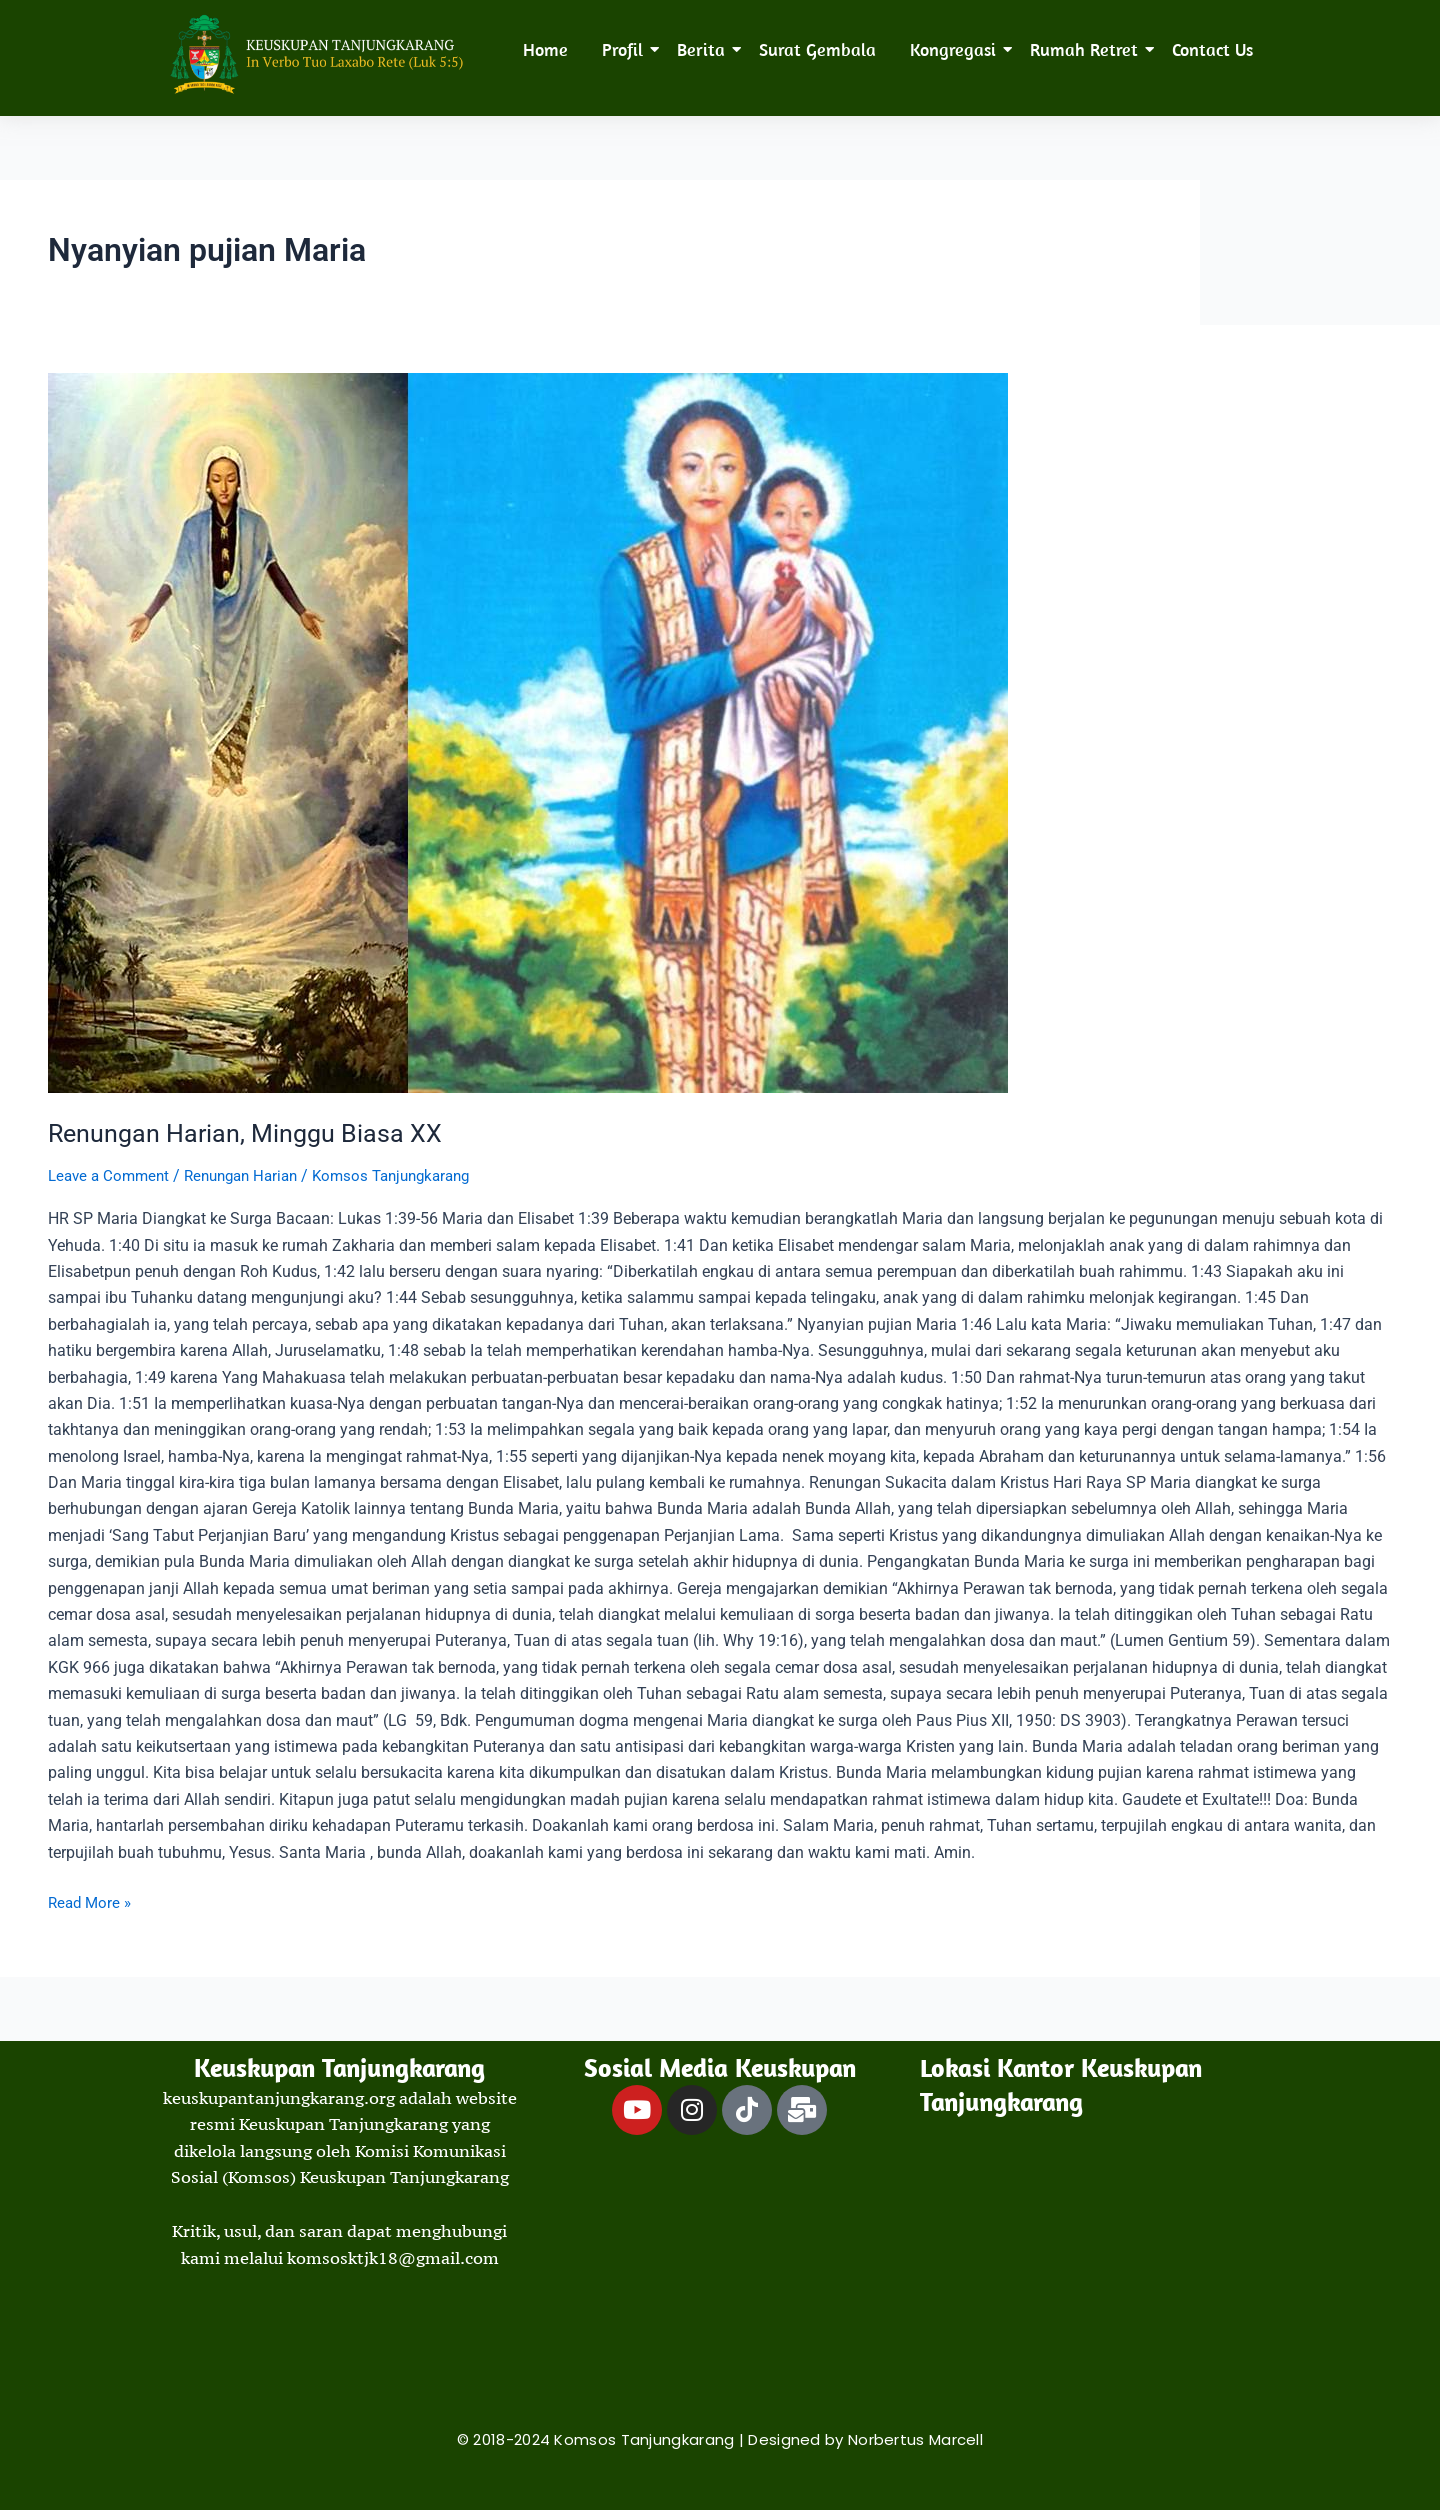 This screenshot has height=2510, width=1440. What do you see at coordinates (92, 1901) in the screenshot?
I see `Read More »` at bounding box center [92, 1901].